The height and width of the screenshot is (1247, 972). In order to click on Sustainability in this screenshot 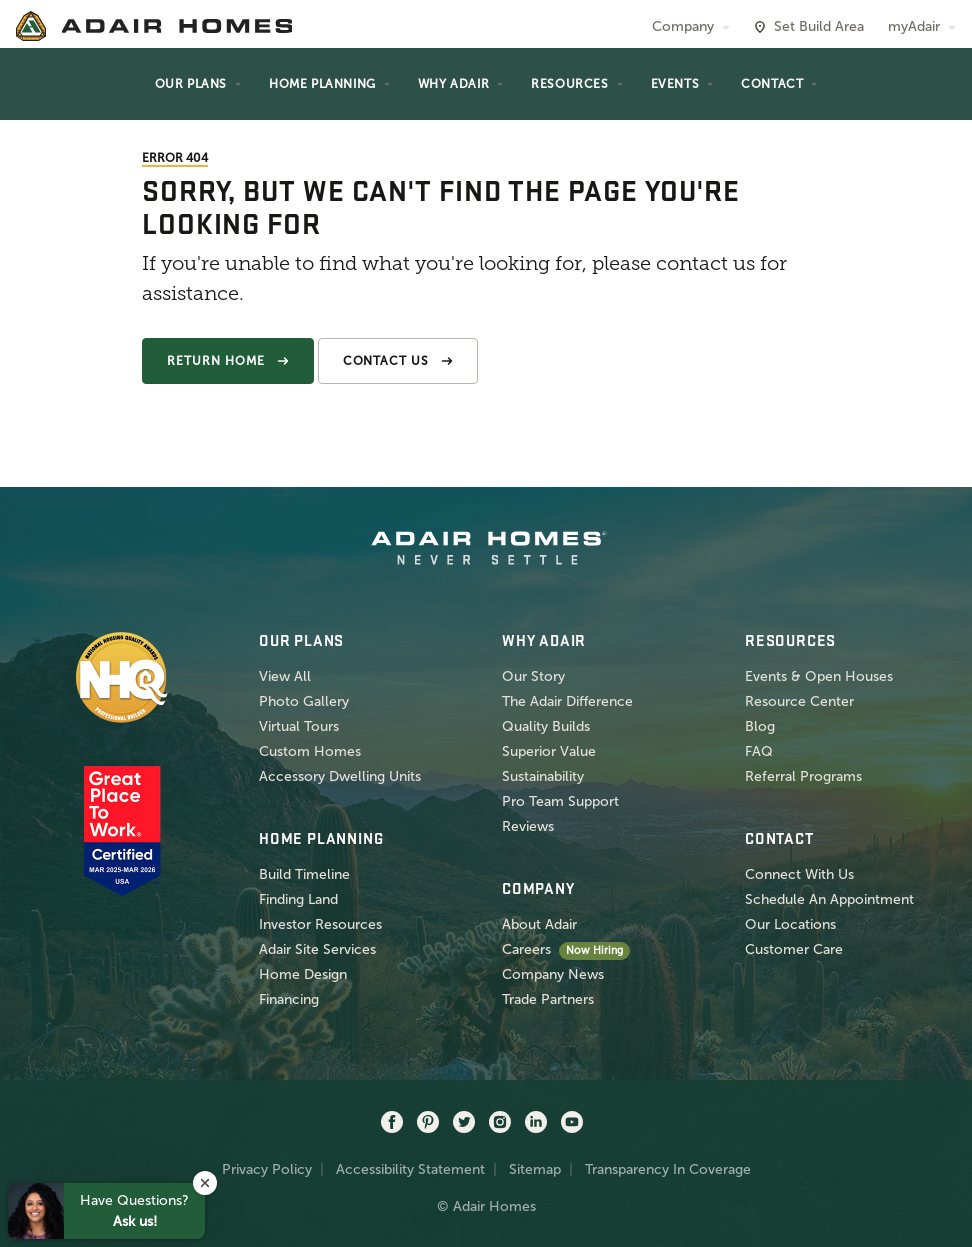, I will do `click(543, 776)`.